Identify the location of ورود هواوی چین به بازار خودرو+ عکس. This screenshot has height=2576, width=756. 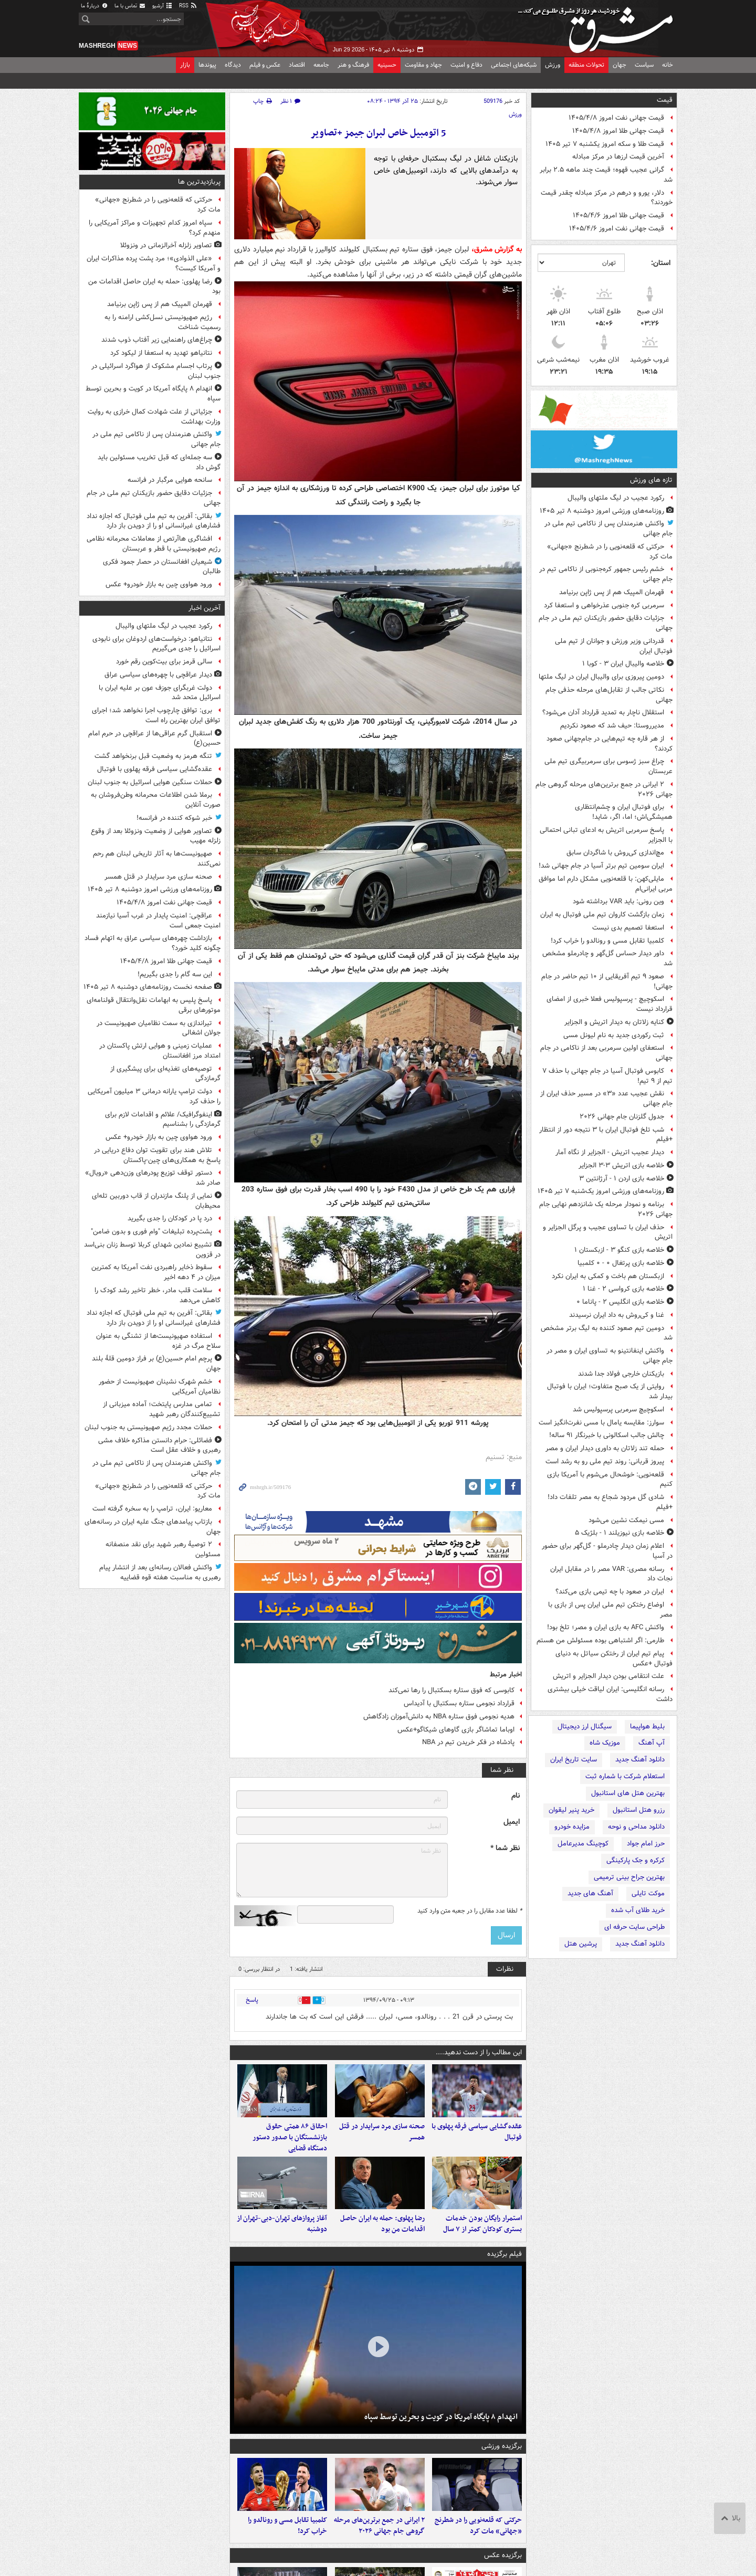
(159, 584).